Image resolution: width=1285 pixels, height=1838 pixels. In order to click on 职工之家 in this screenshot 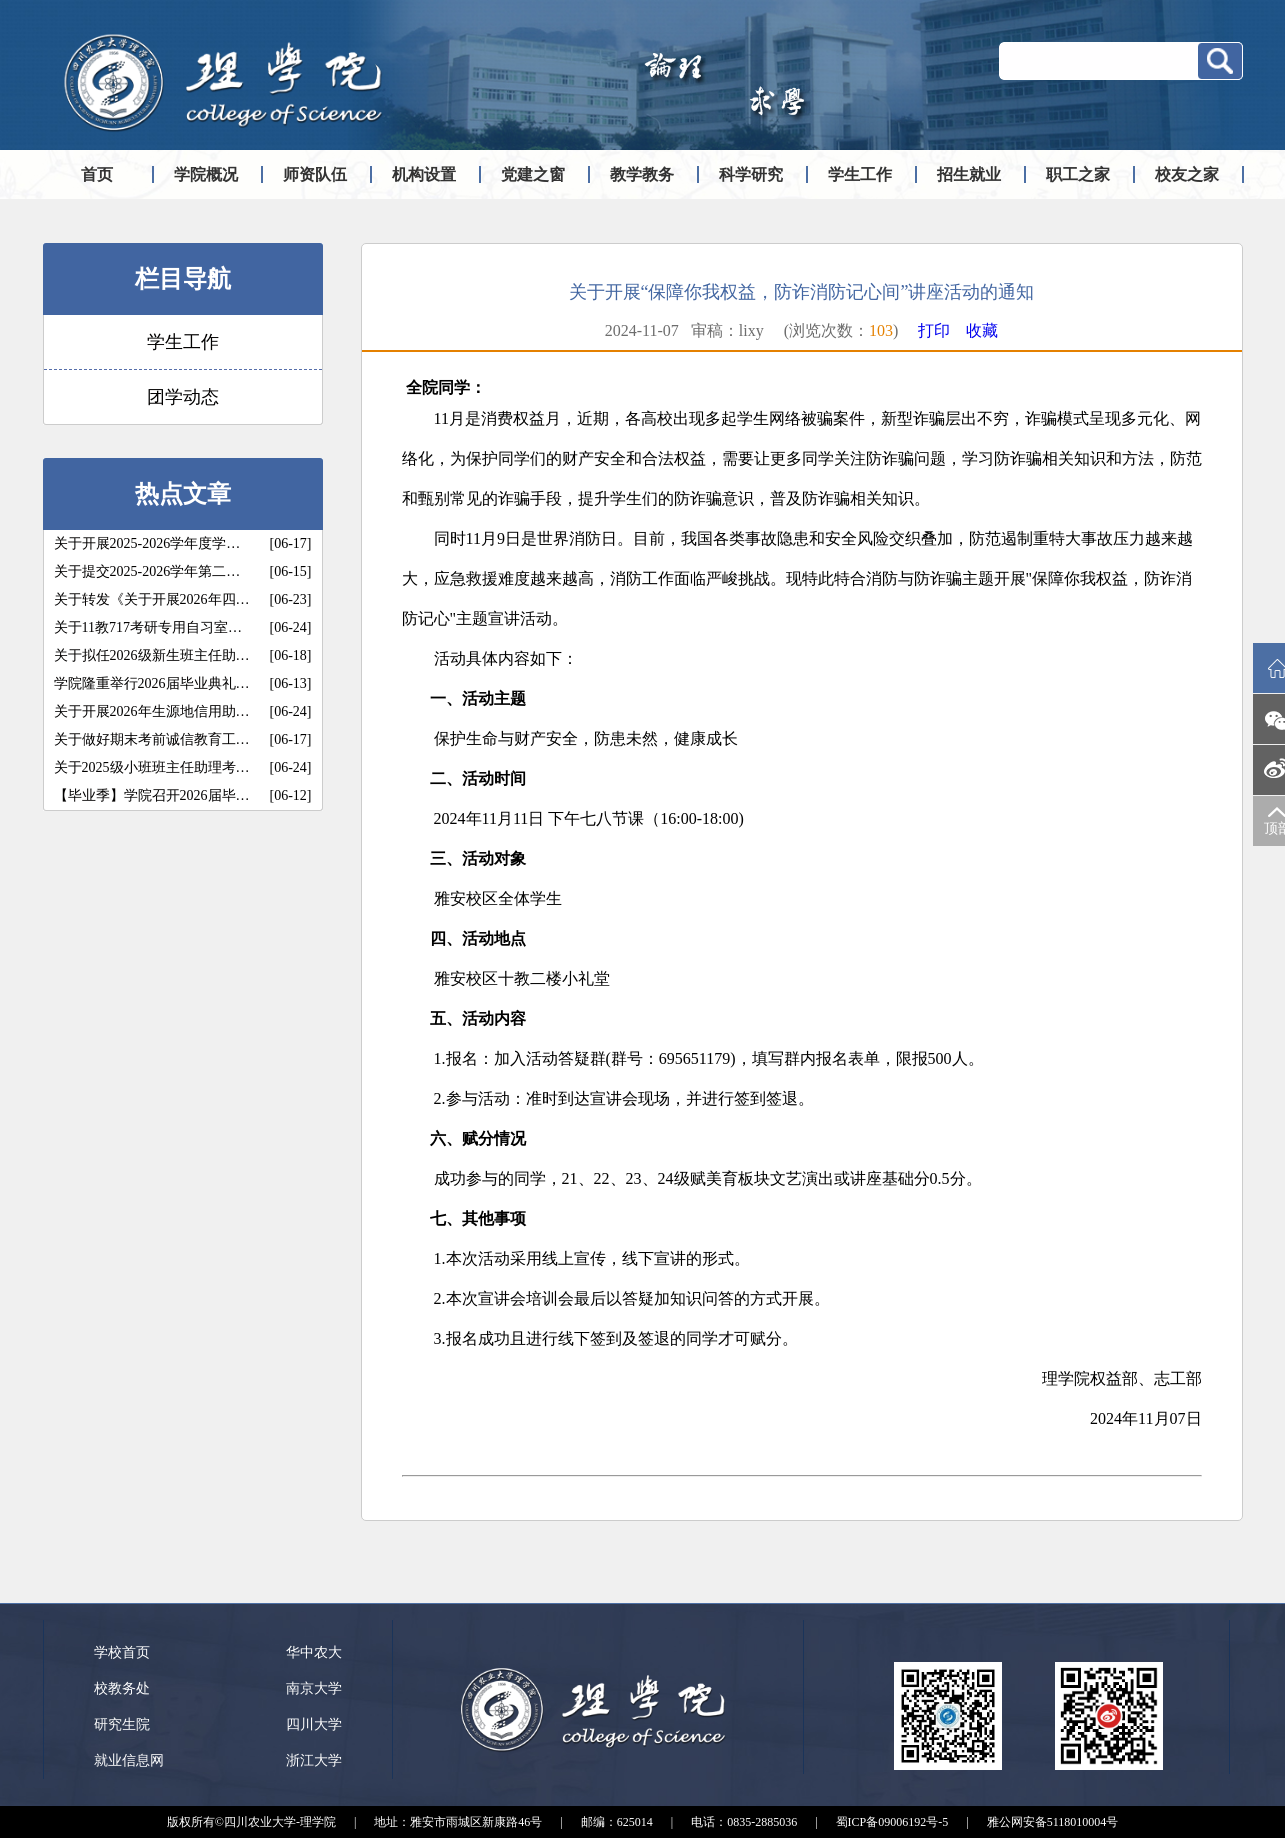, I will do `click(1078, 174)`.